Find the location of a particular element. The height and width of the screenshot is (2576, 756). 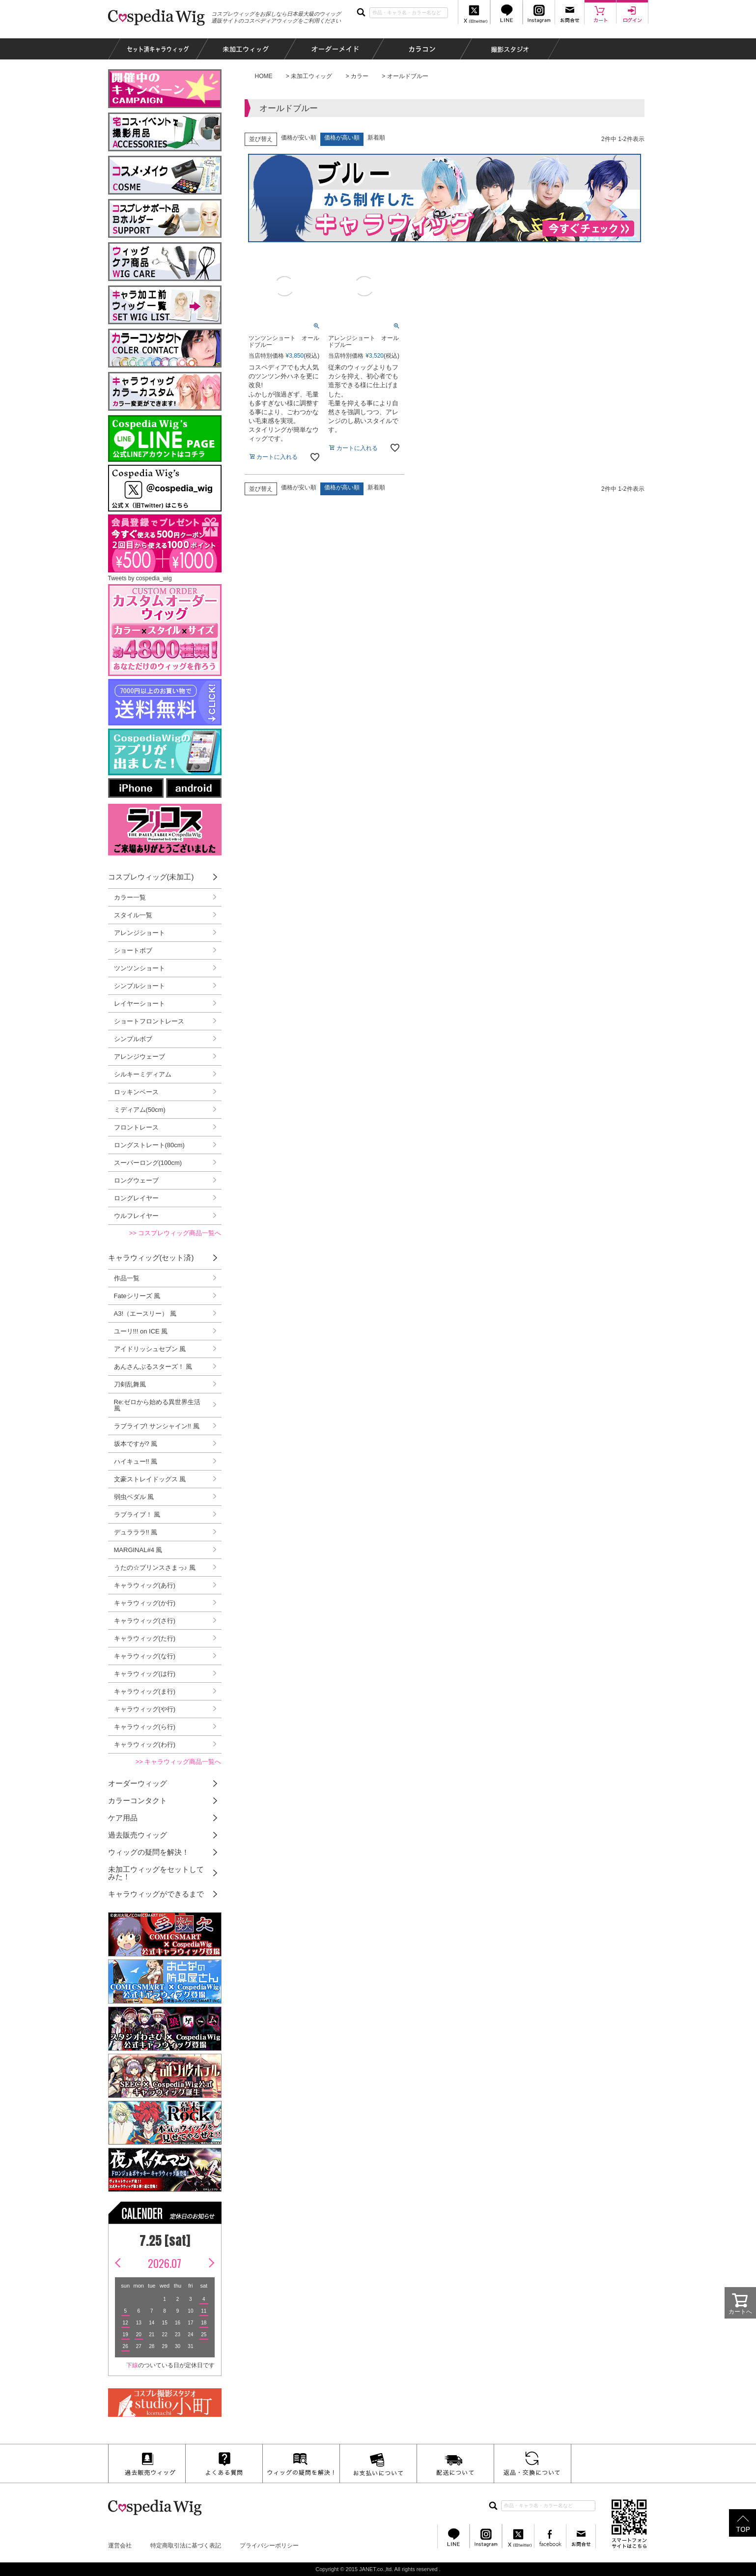

価格が安い順 is located at coordinates (298, 137).